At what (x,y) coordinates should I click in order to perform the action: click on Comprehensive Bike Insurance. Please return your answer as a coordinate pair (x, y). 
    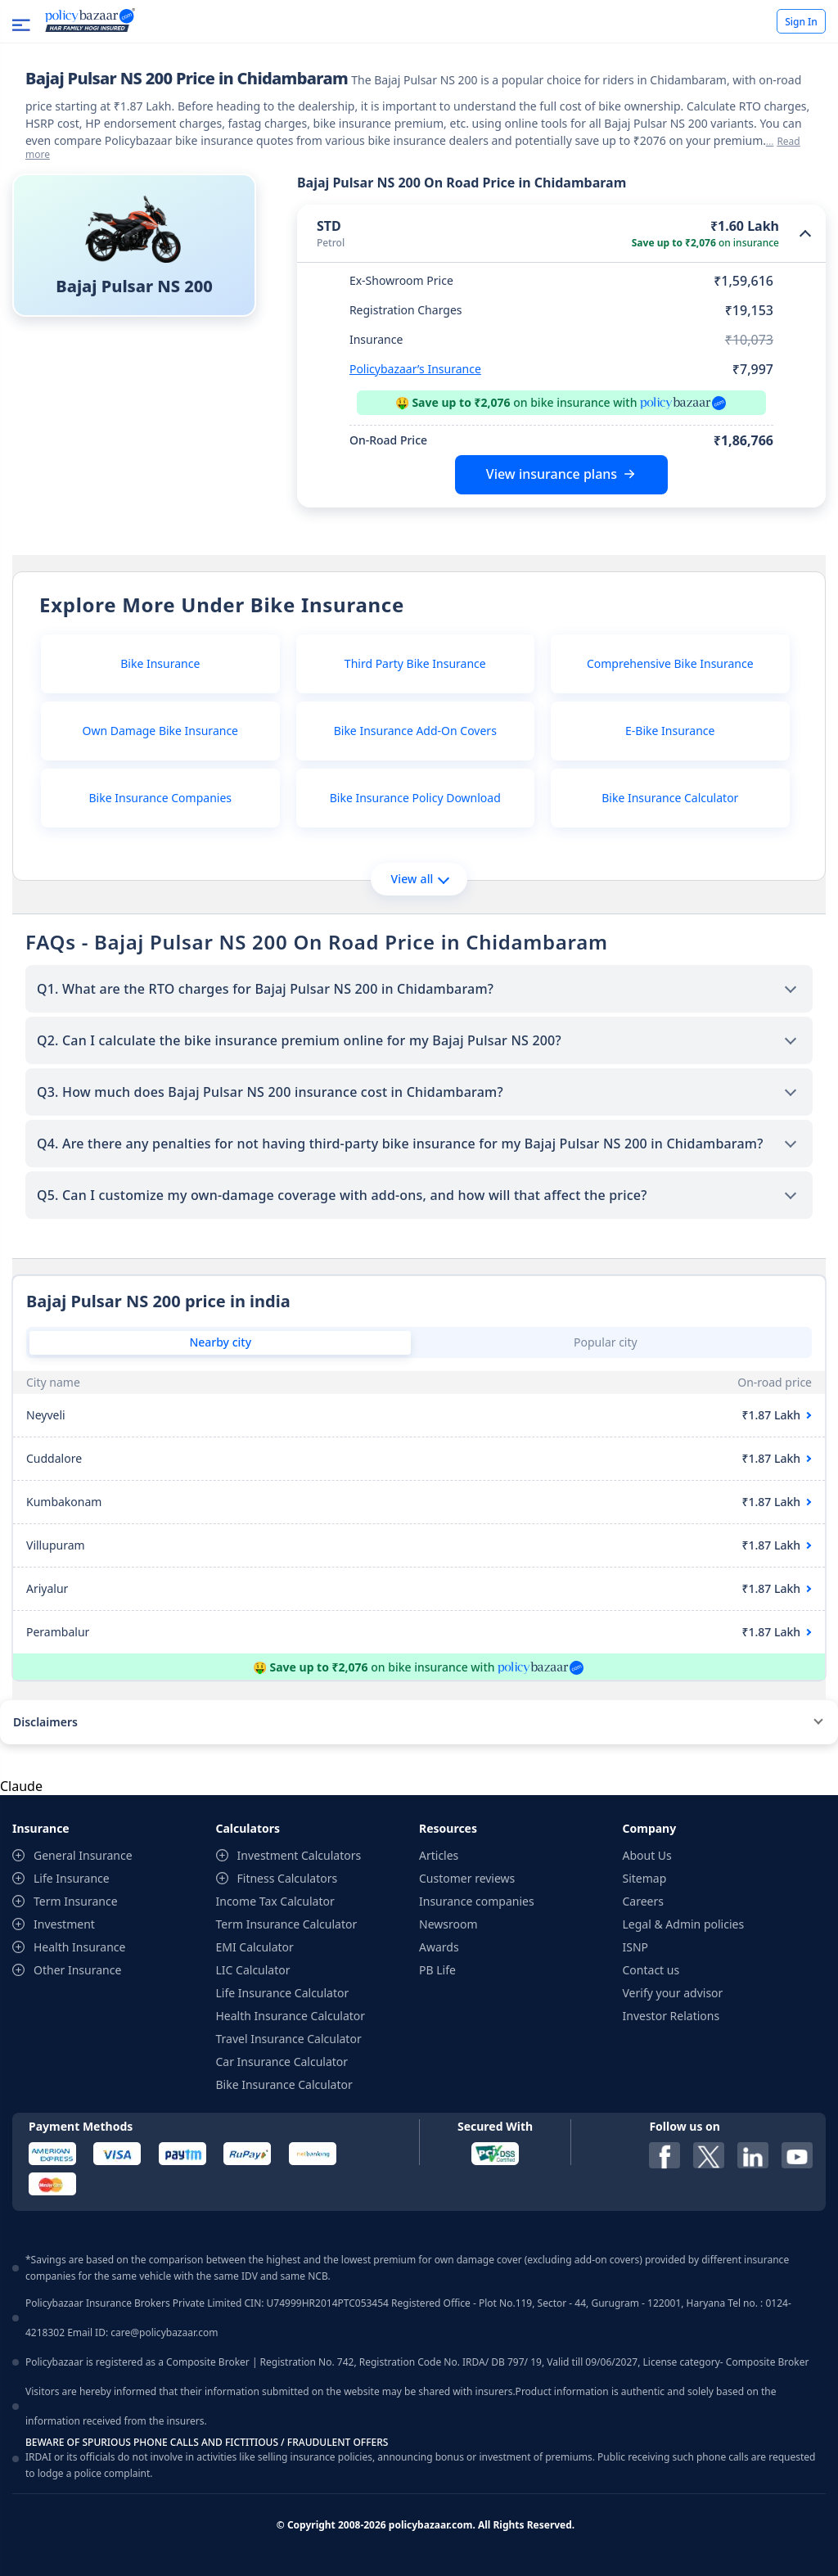
    Looking at the image, I should click on (670, 663).